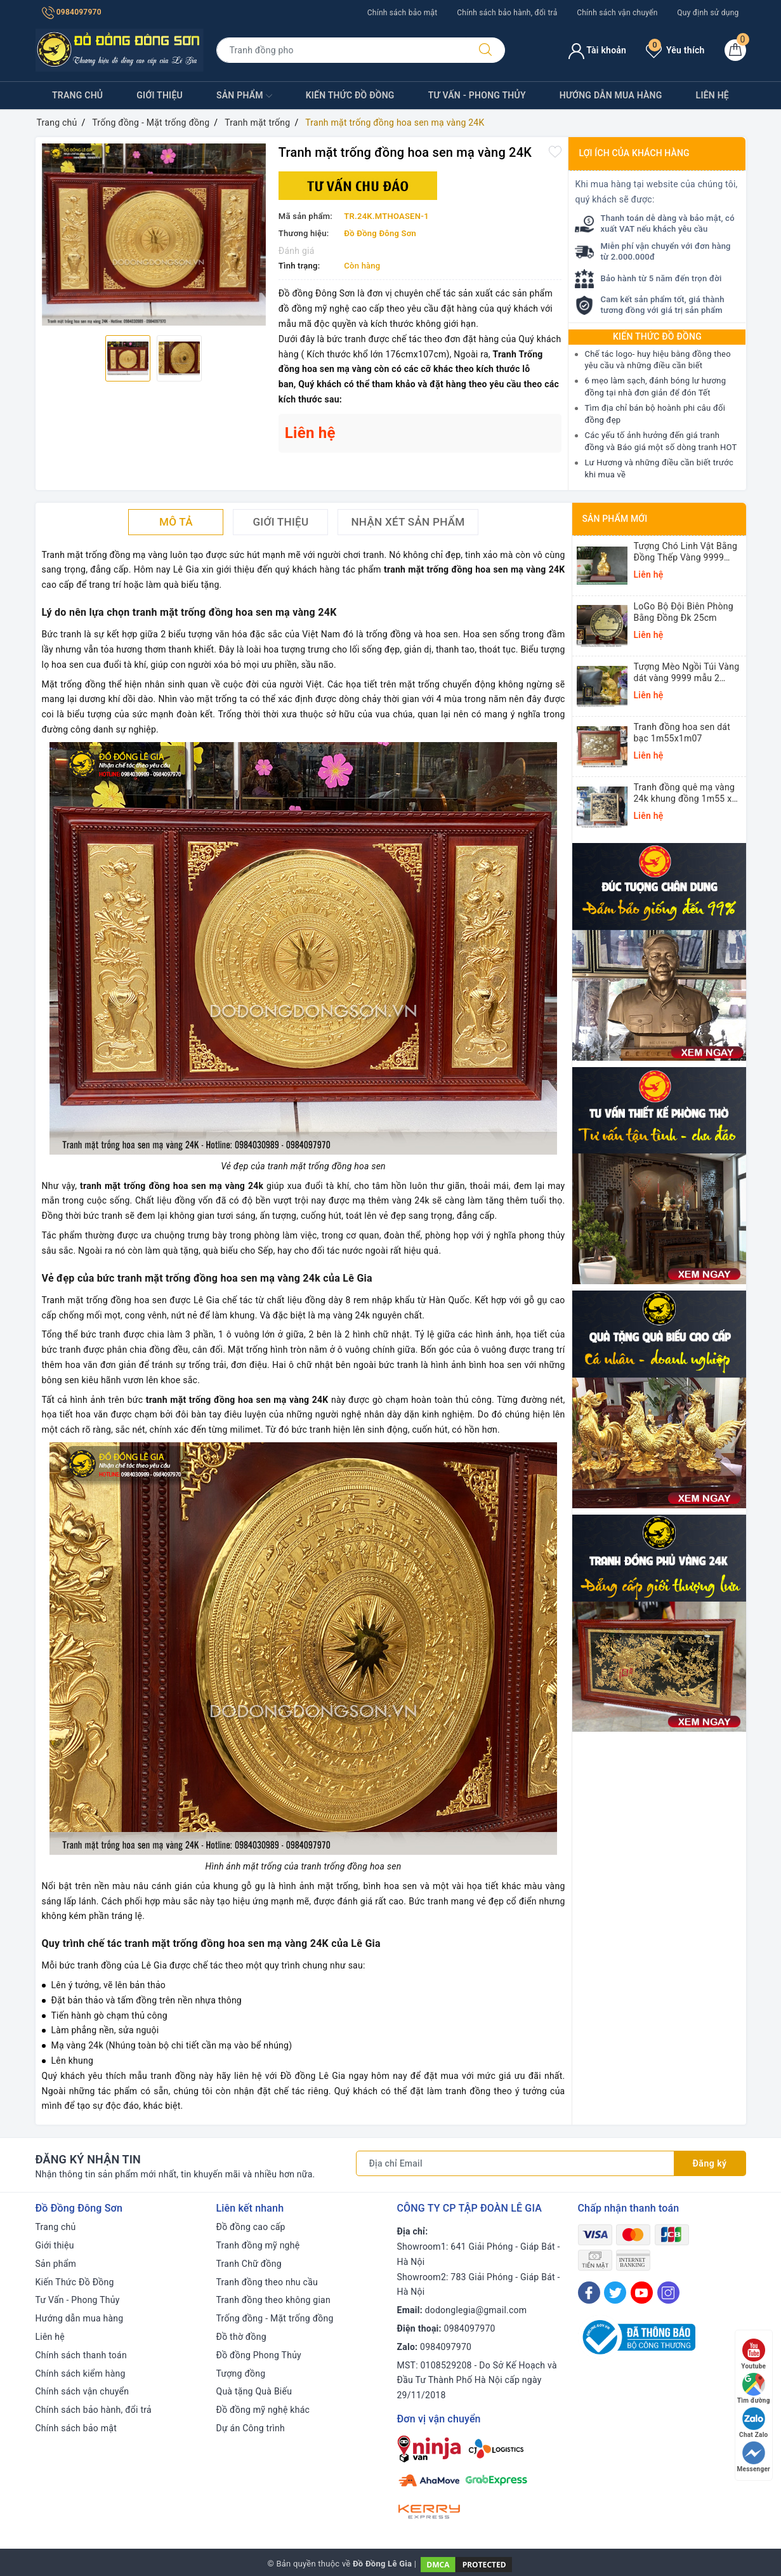 The width and height of the screenshot is (781, 2576). I want to click on dodonglegia@gmail.com, so click(476, 2310).